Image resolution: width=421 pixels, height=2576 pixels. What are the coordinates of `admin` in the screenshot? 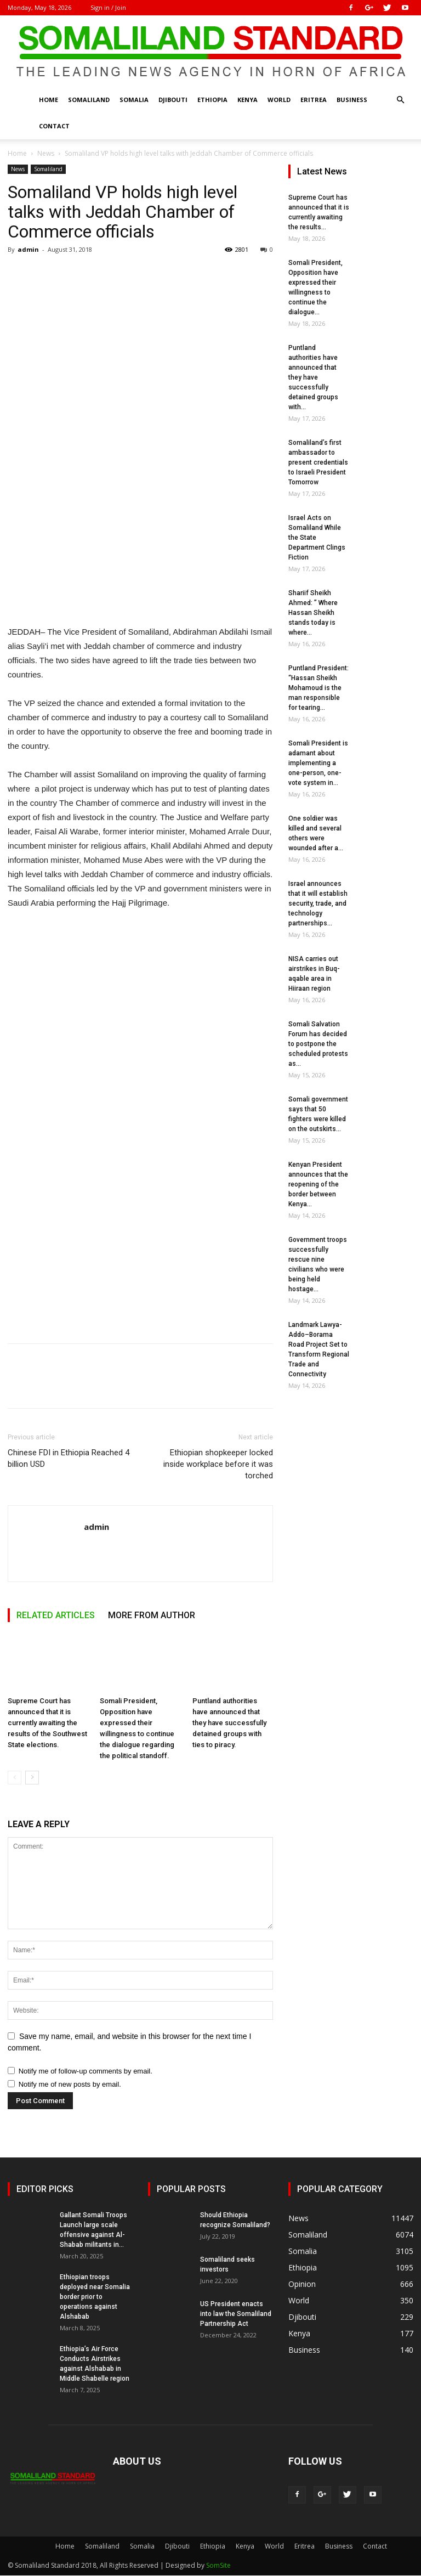 It's located at (28, 249).